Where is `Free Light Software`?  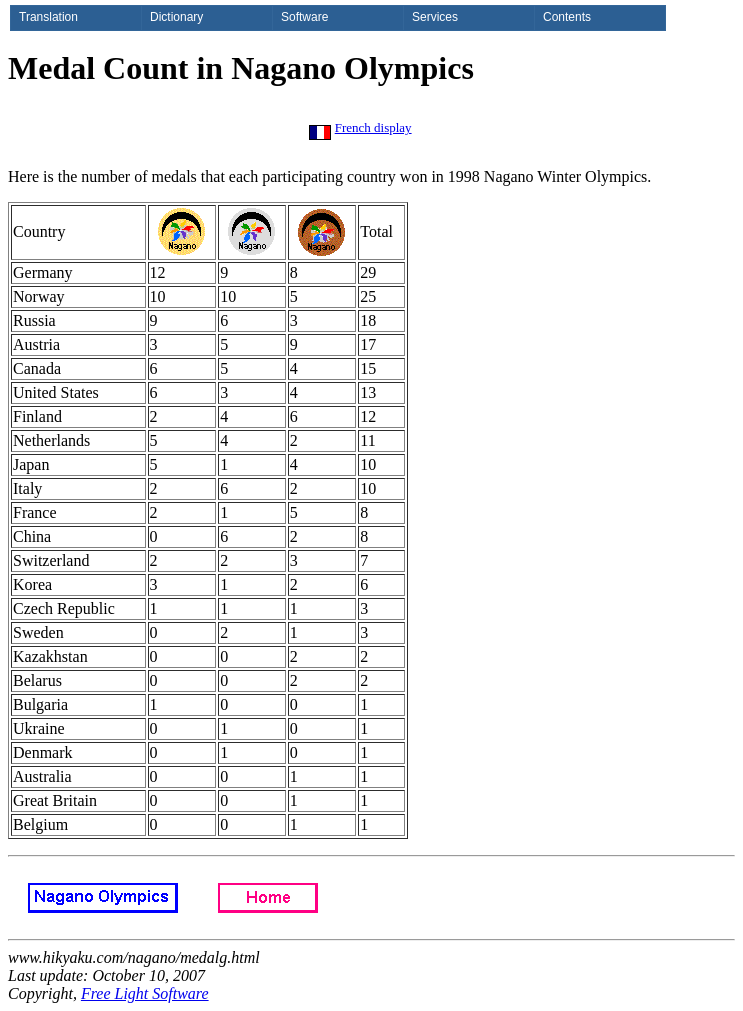 Free Light Software is located at coordinates (145, 993).